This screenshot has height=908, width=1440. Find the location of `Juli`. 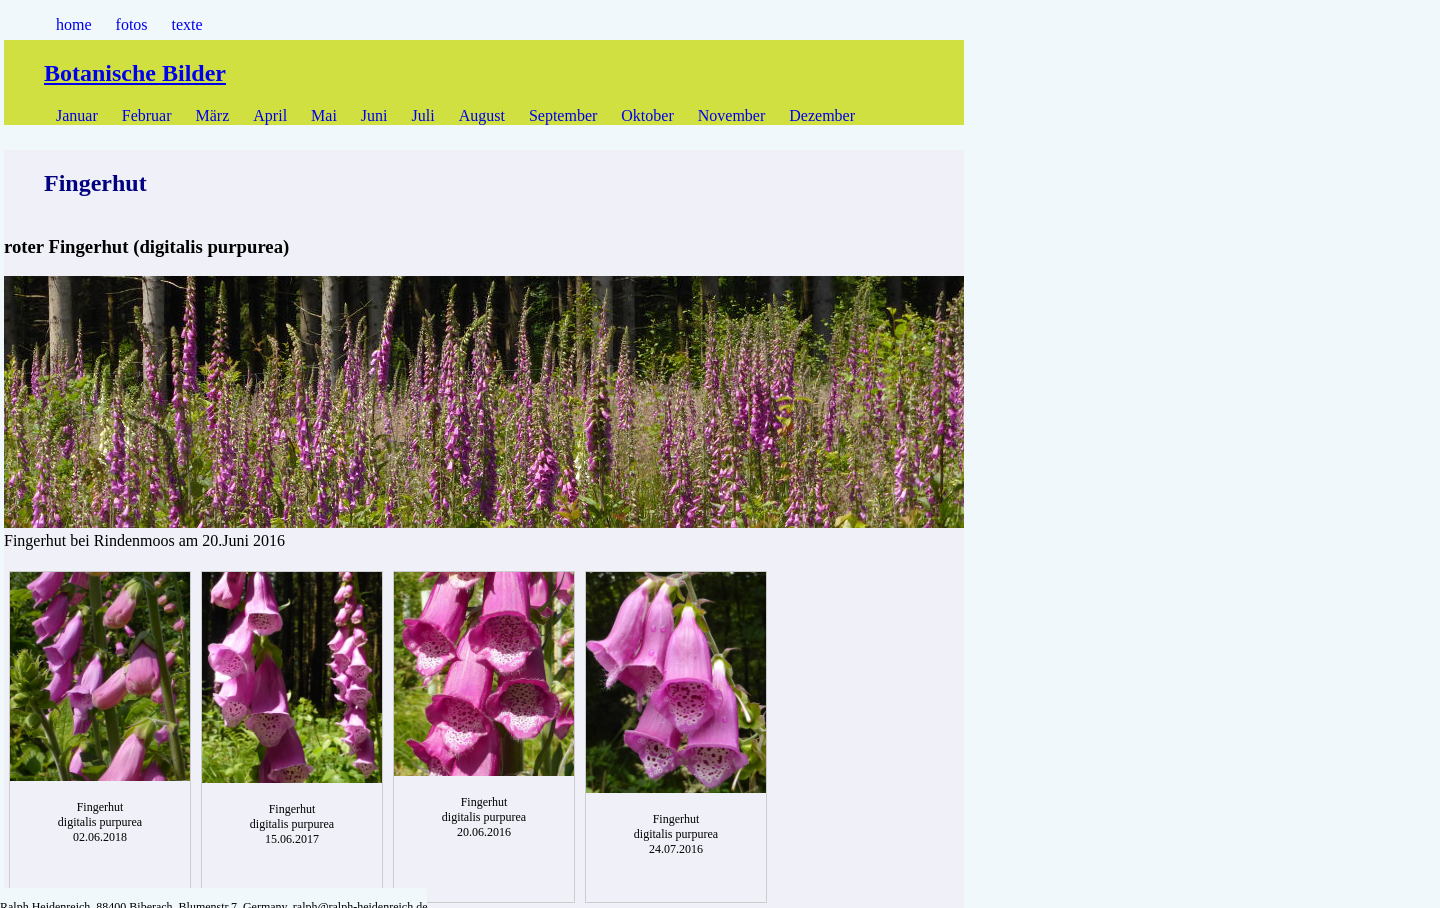

Juli is located at coordinates (423, 115).